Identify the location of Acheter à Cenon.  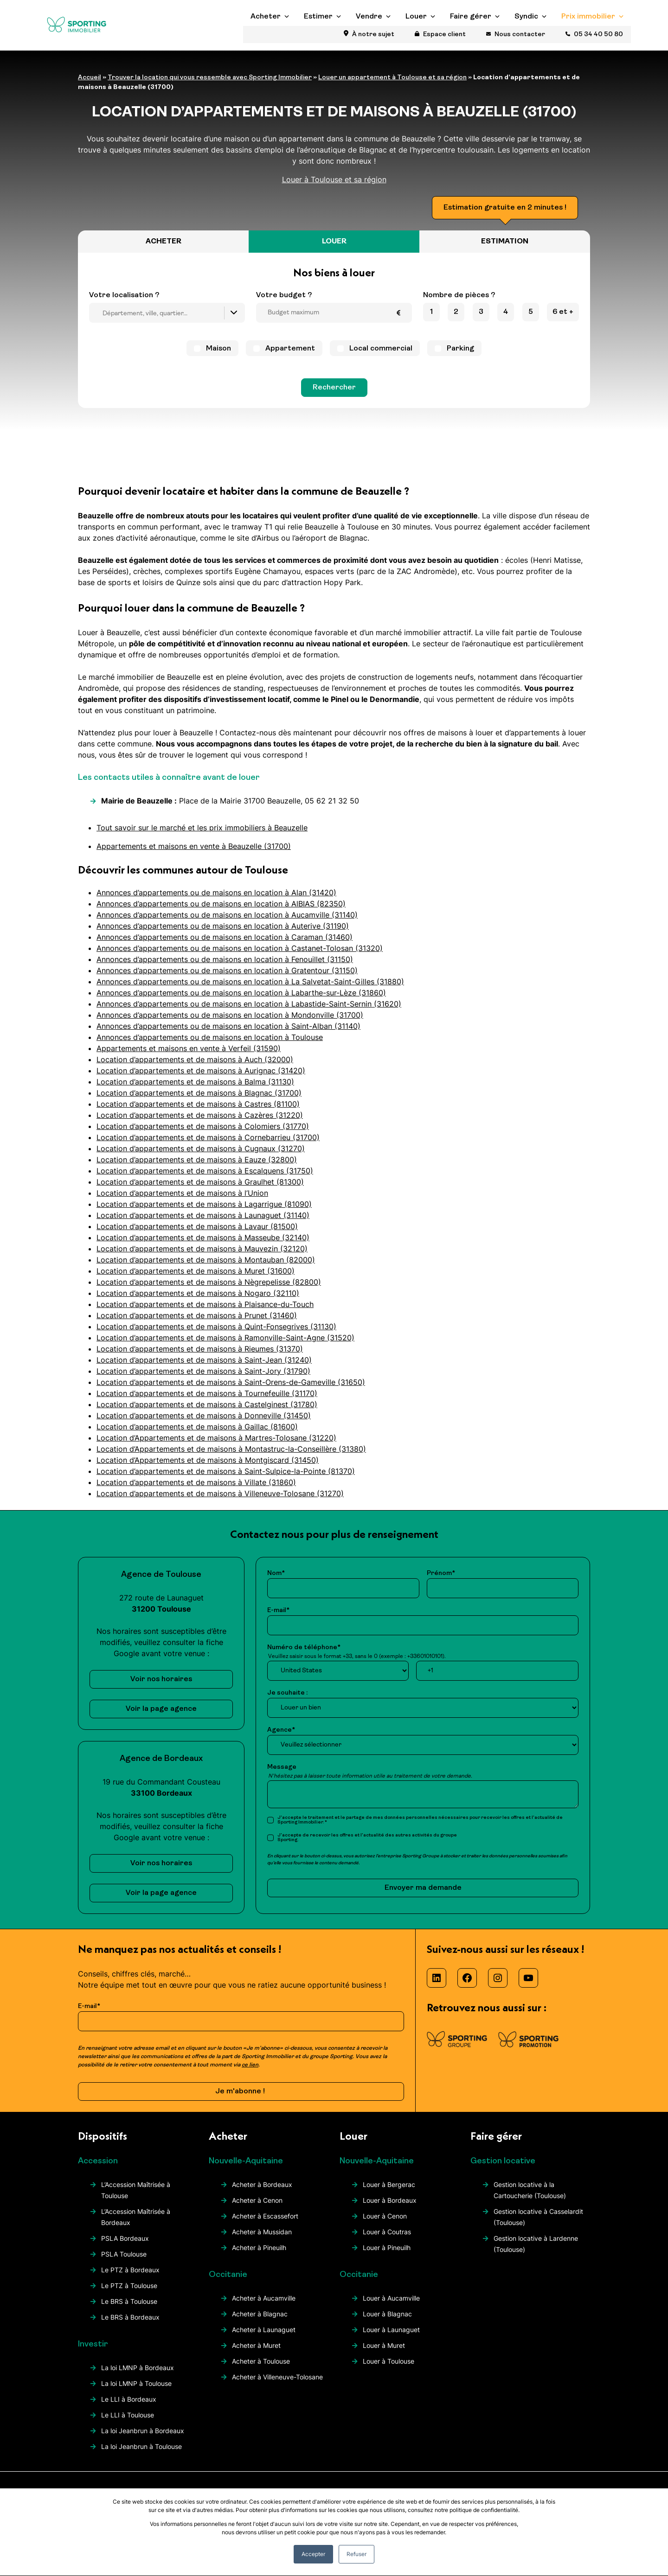
(257, 2208).